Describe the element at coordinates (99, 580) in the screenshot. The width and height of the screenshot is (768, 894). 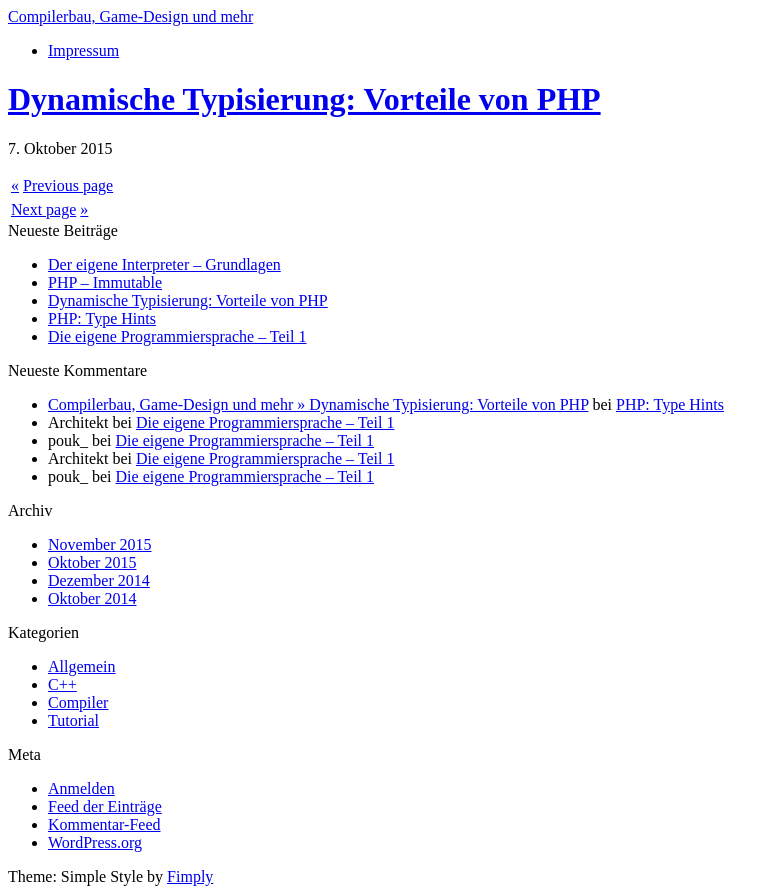
I see `Dezember 2014` at that location.